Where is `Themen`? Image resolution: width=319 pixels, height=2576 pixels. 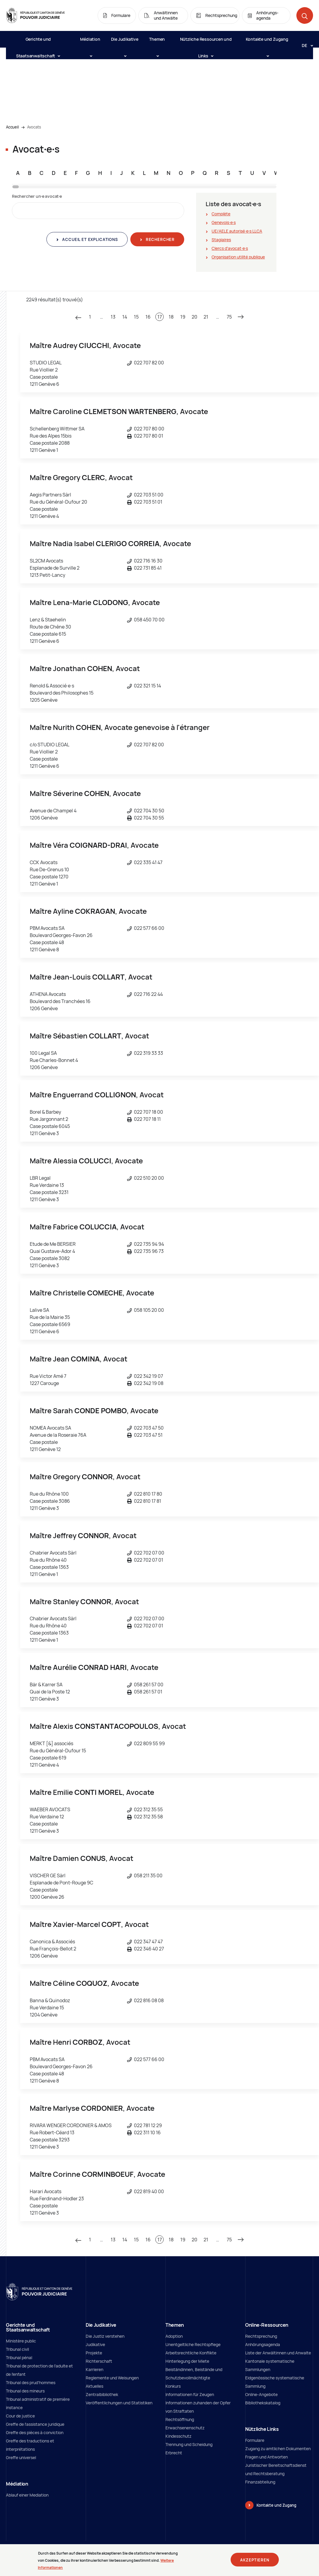
Themen is located at coordinates (157, 42).